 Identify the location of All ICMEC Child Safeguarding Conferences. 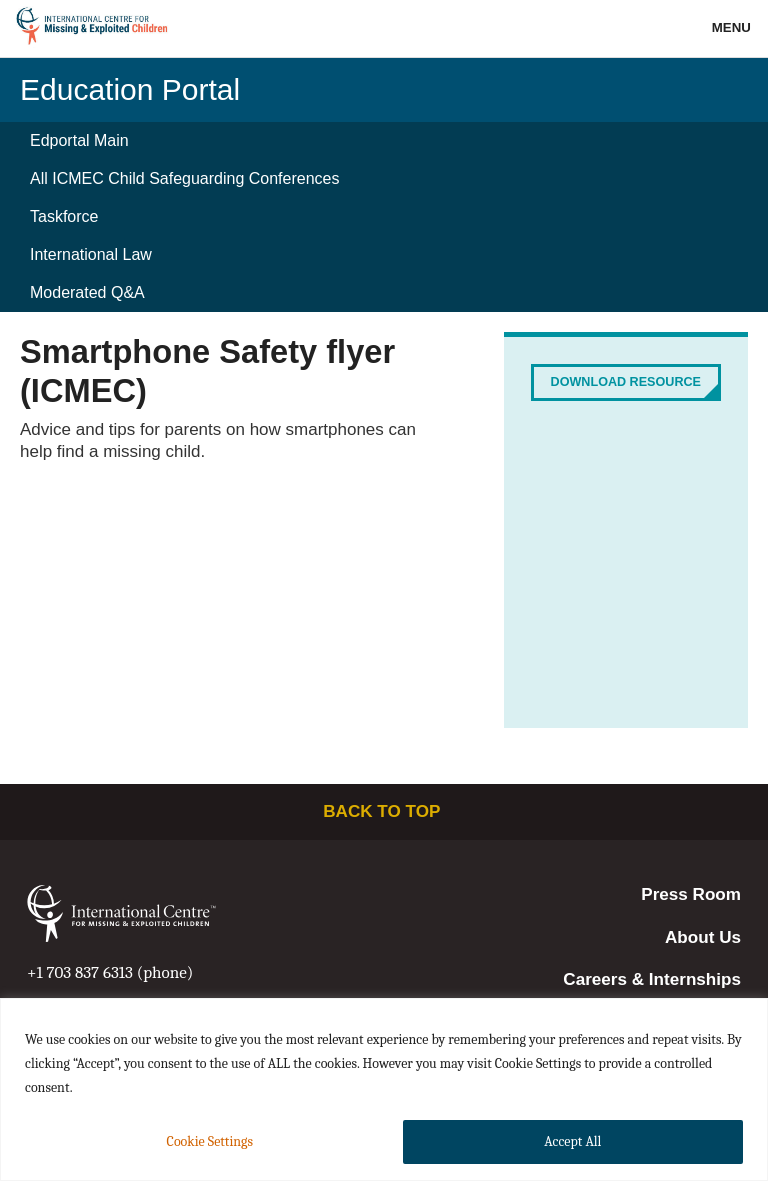
(184, 178).